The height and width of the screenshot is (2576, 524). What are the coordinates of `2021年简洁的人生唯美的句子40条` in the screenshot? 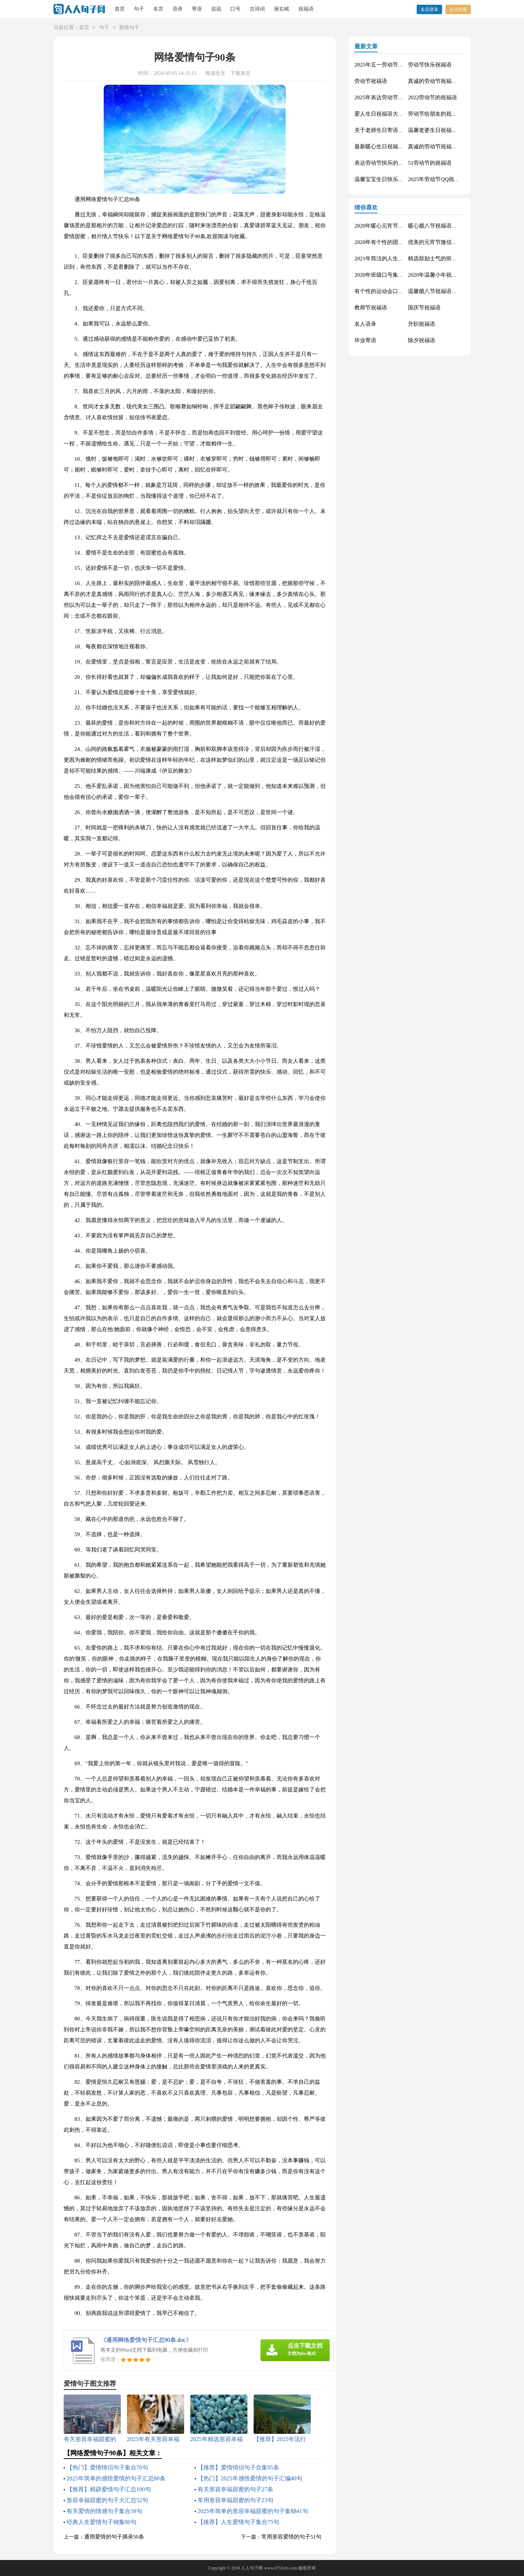 It's located at (395, 258).